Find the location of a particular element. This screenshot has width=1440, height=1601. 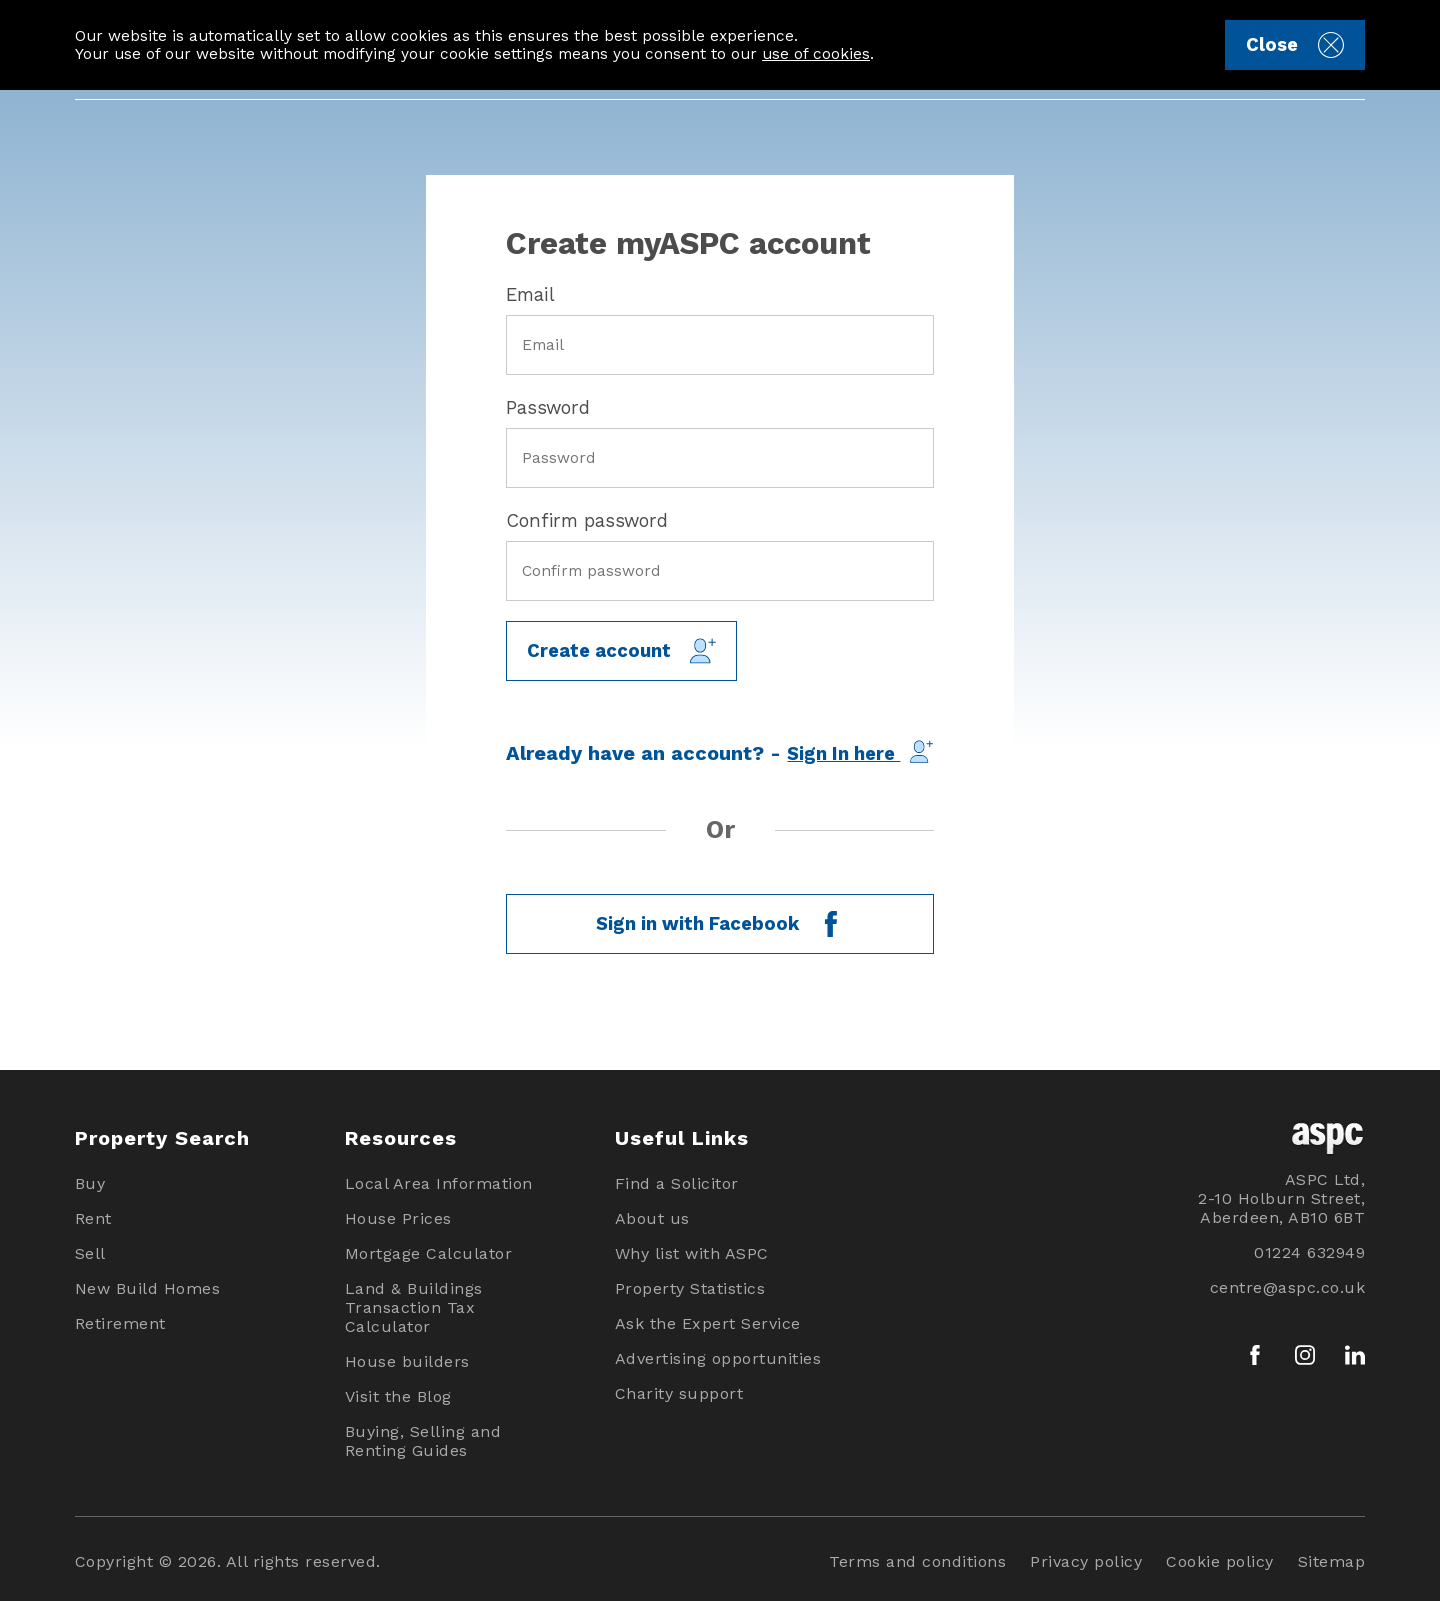

Confirm password is located at coordinates (587, 520).